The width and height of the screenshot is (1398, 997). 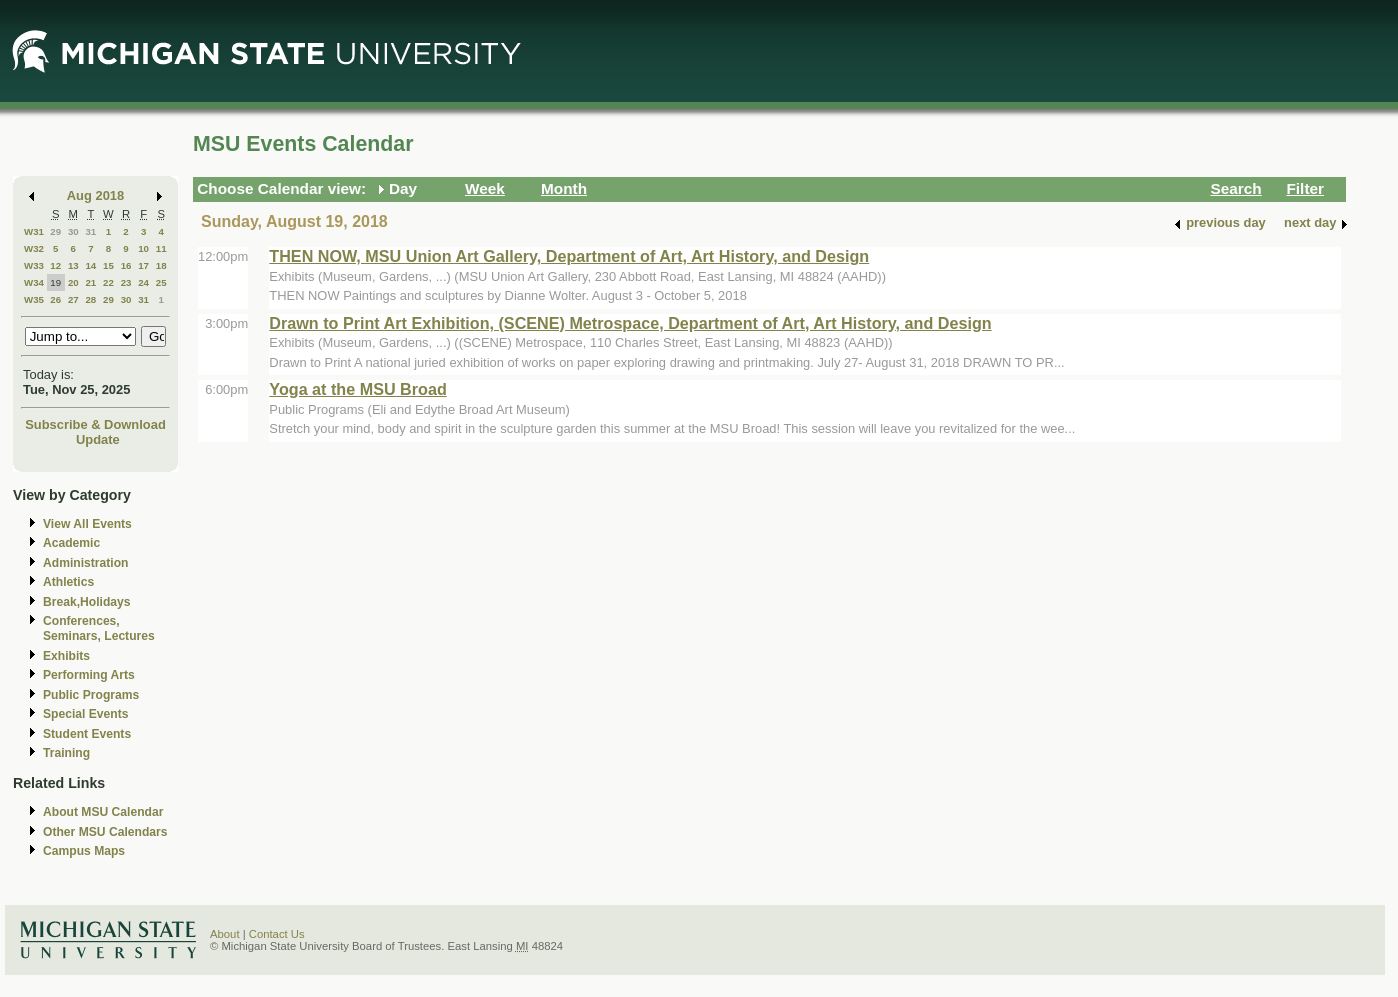 What do you see at coordinates (84, 851) in the screenshot?
I see `Campus Maps` at bounding box center [84, 851].